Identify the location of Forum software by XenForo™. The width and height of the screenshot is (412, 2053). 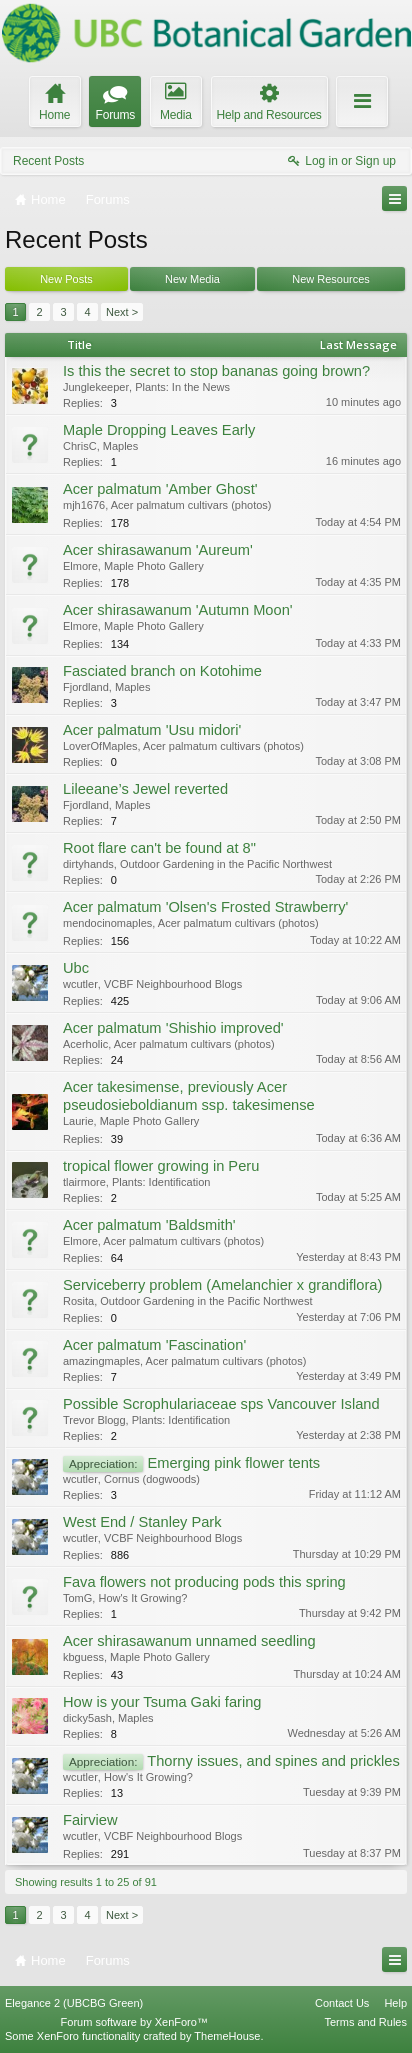
(134, 2022).